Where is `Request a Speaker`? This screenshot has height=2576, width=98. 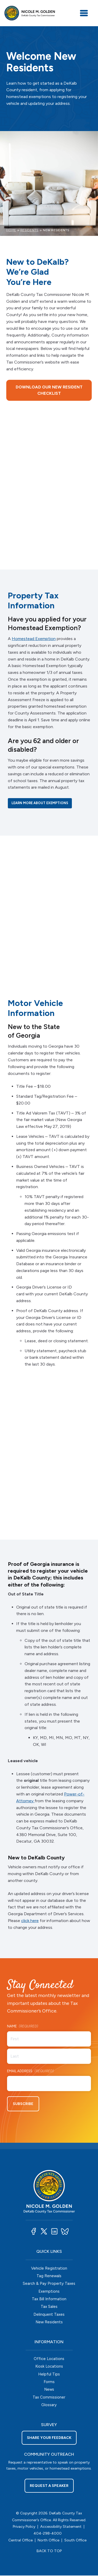
Request a Speaker is located at coordinates (49, 2486).